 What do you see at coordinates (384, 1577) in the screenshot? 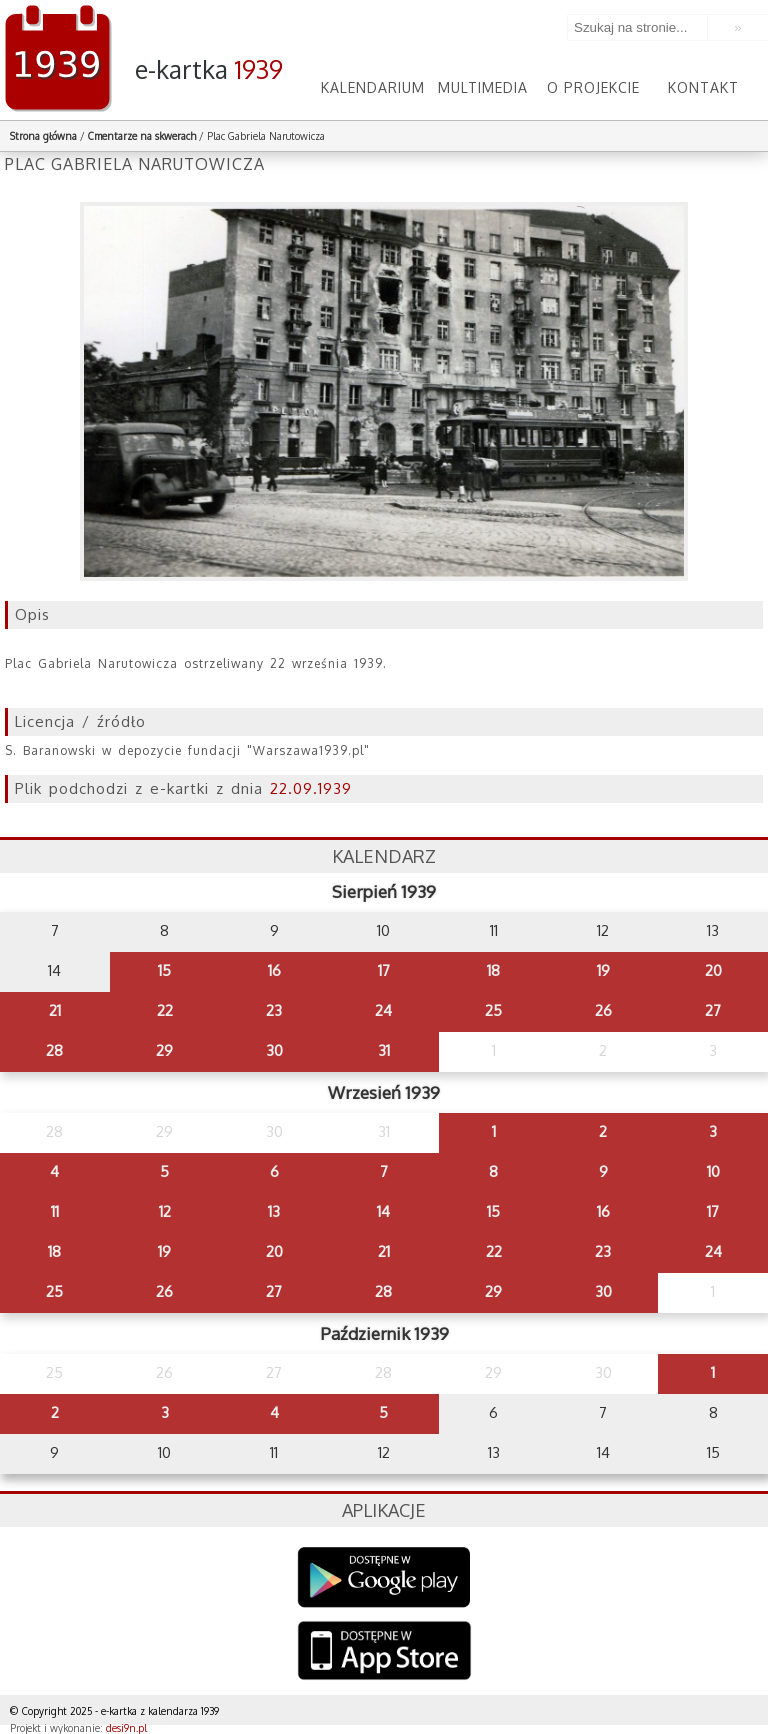
I see `Google Play` at bounding box center [384, 1577].